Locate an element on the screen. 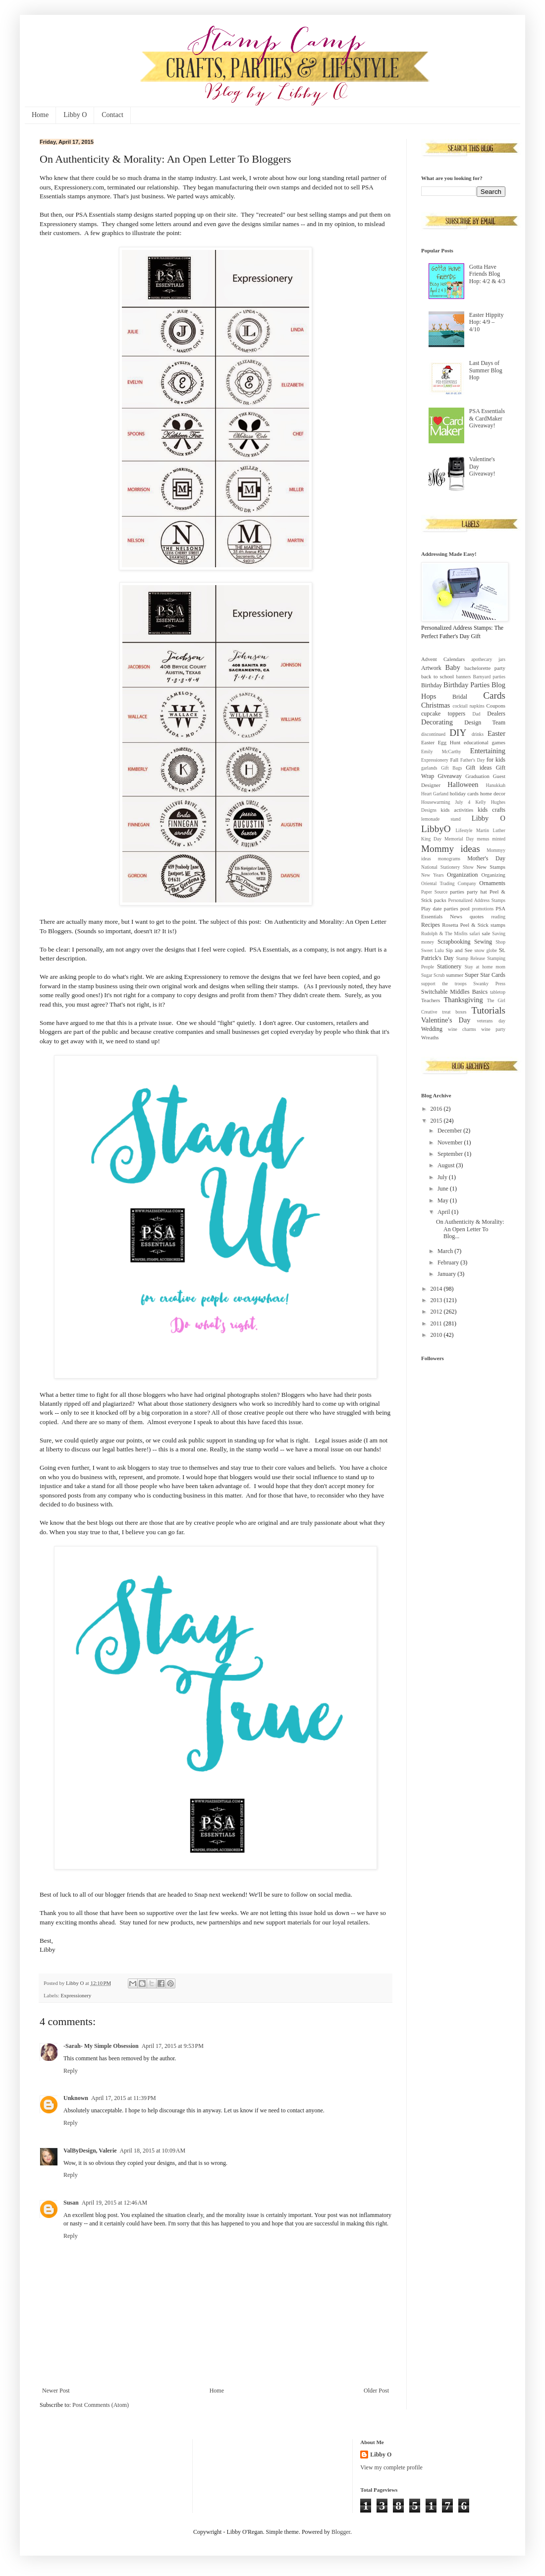  snow globe is located at coordinates (486, 950).